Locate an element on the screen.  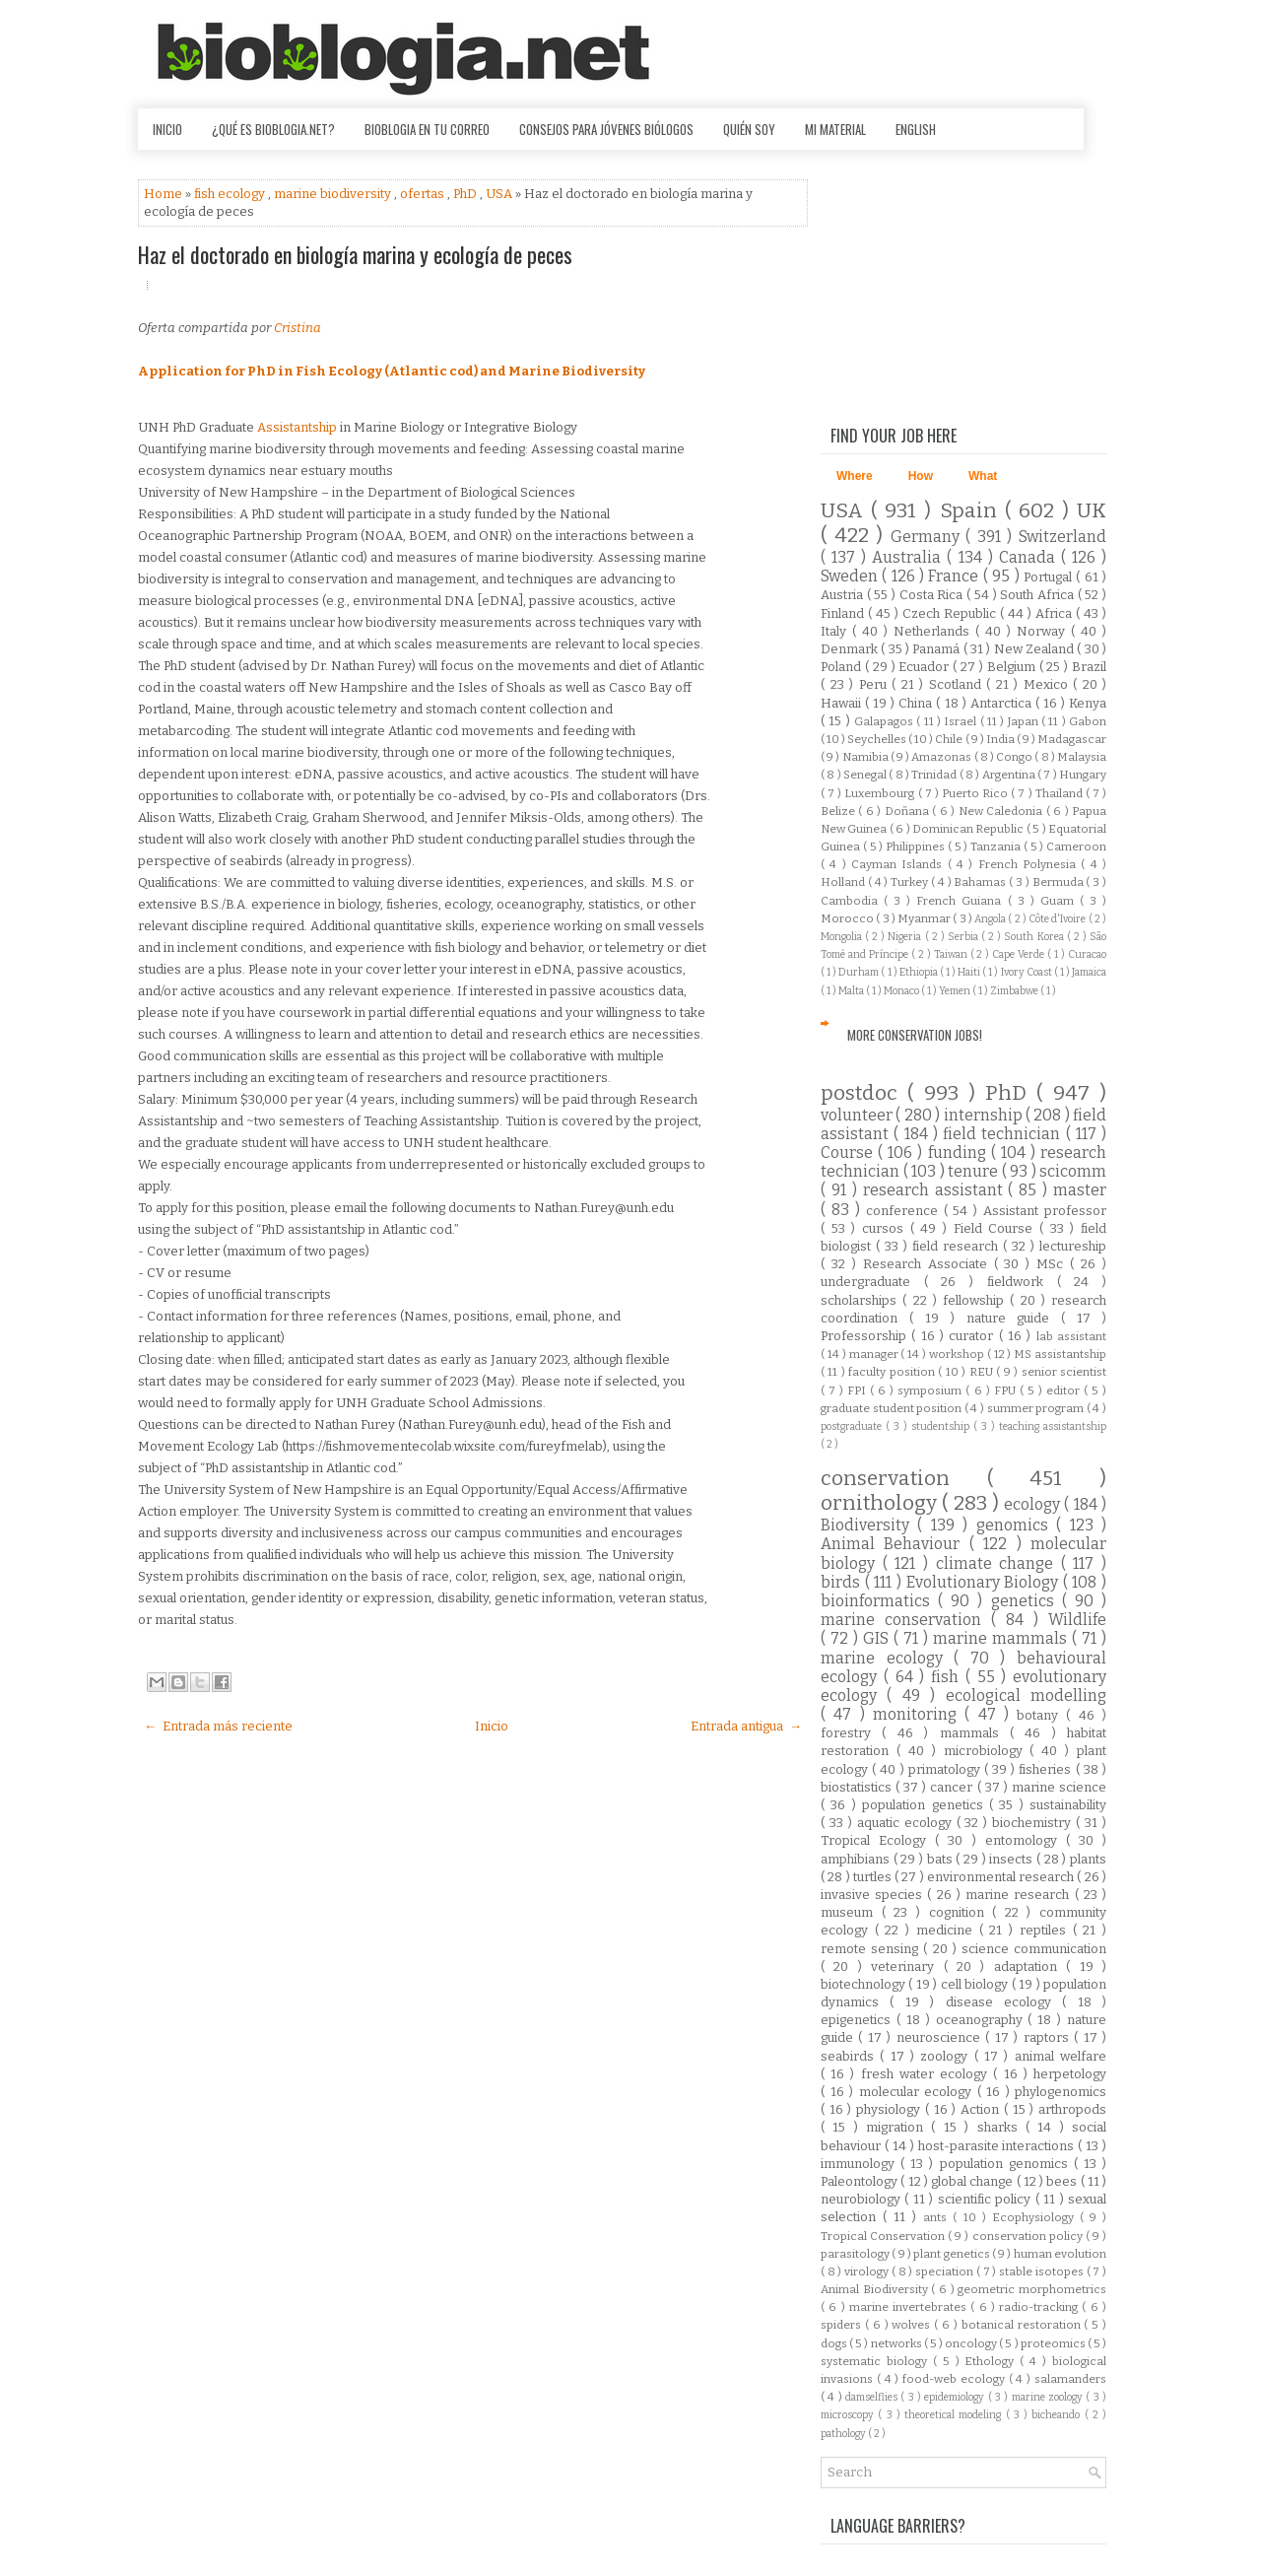
Mi material is located at coordinates (835, 129).